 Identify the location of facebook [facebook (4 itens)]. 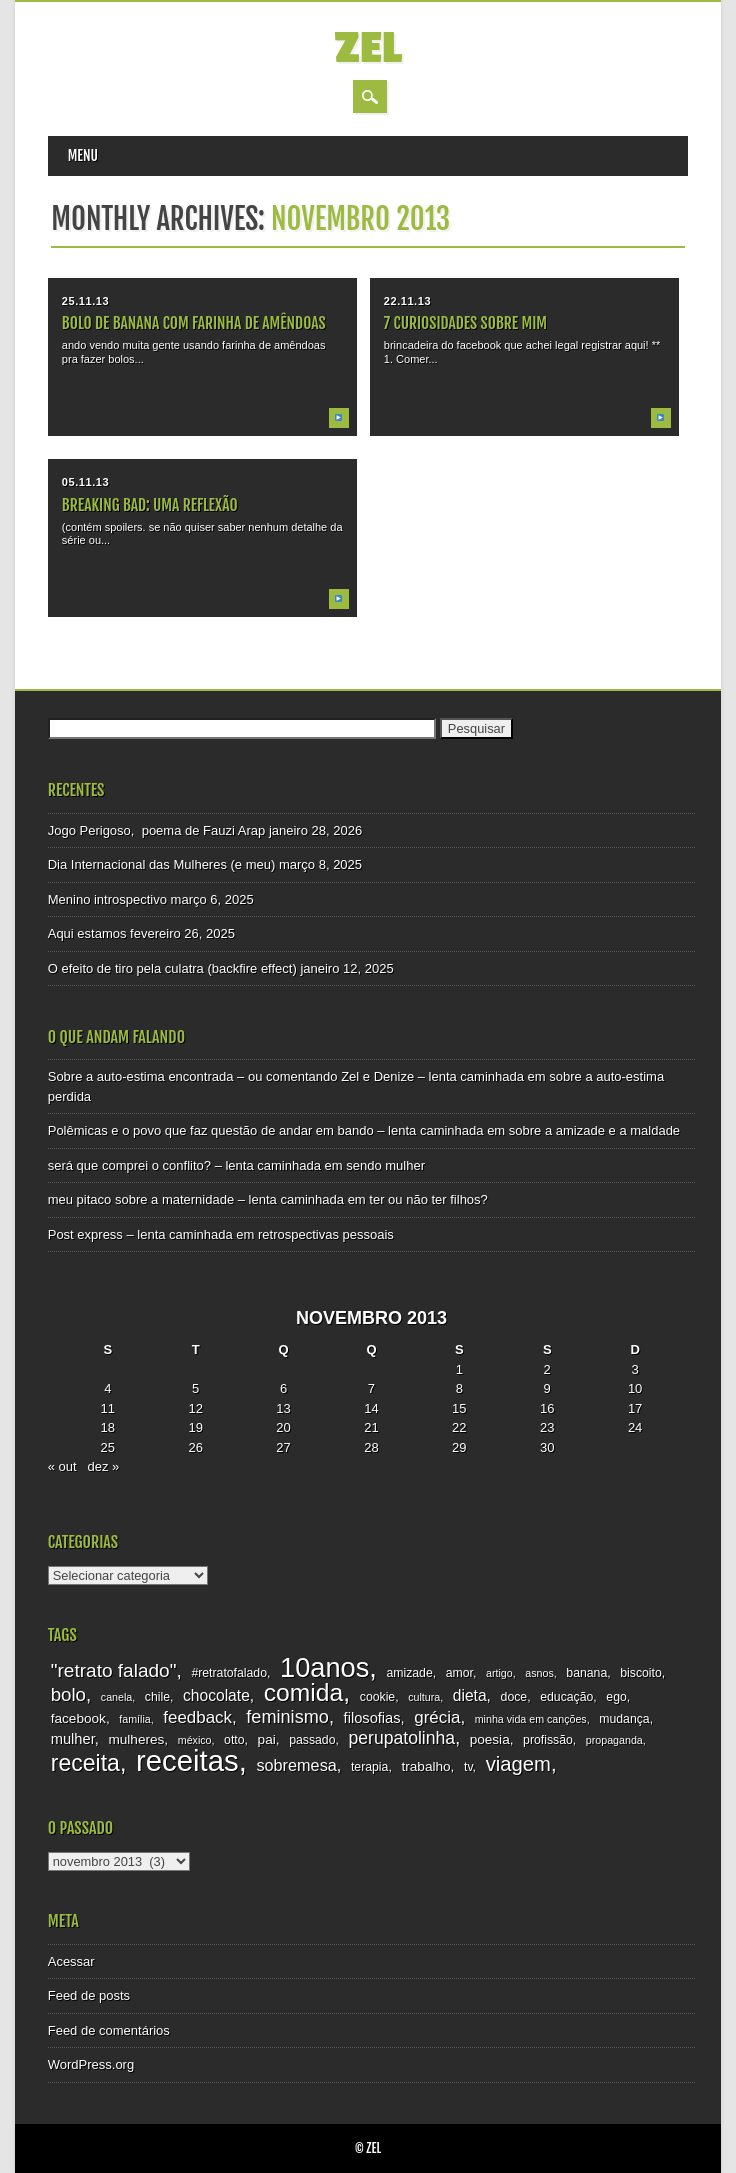
(78, 1718).